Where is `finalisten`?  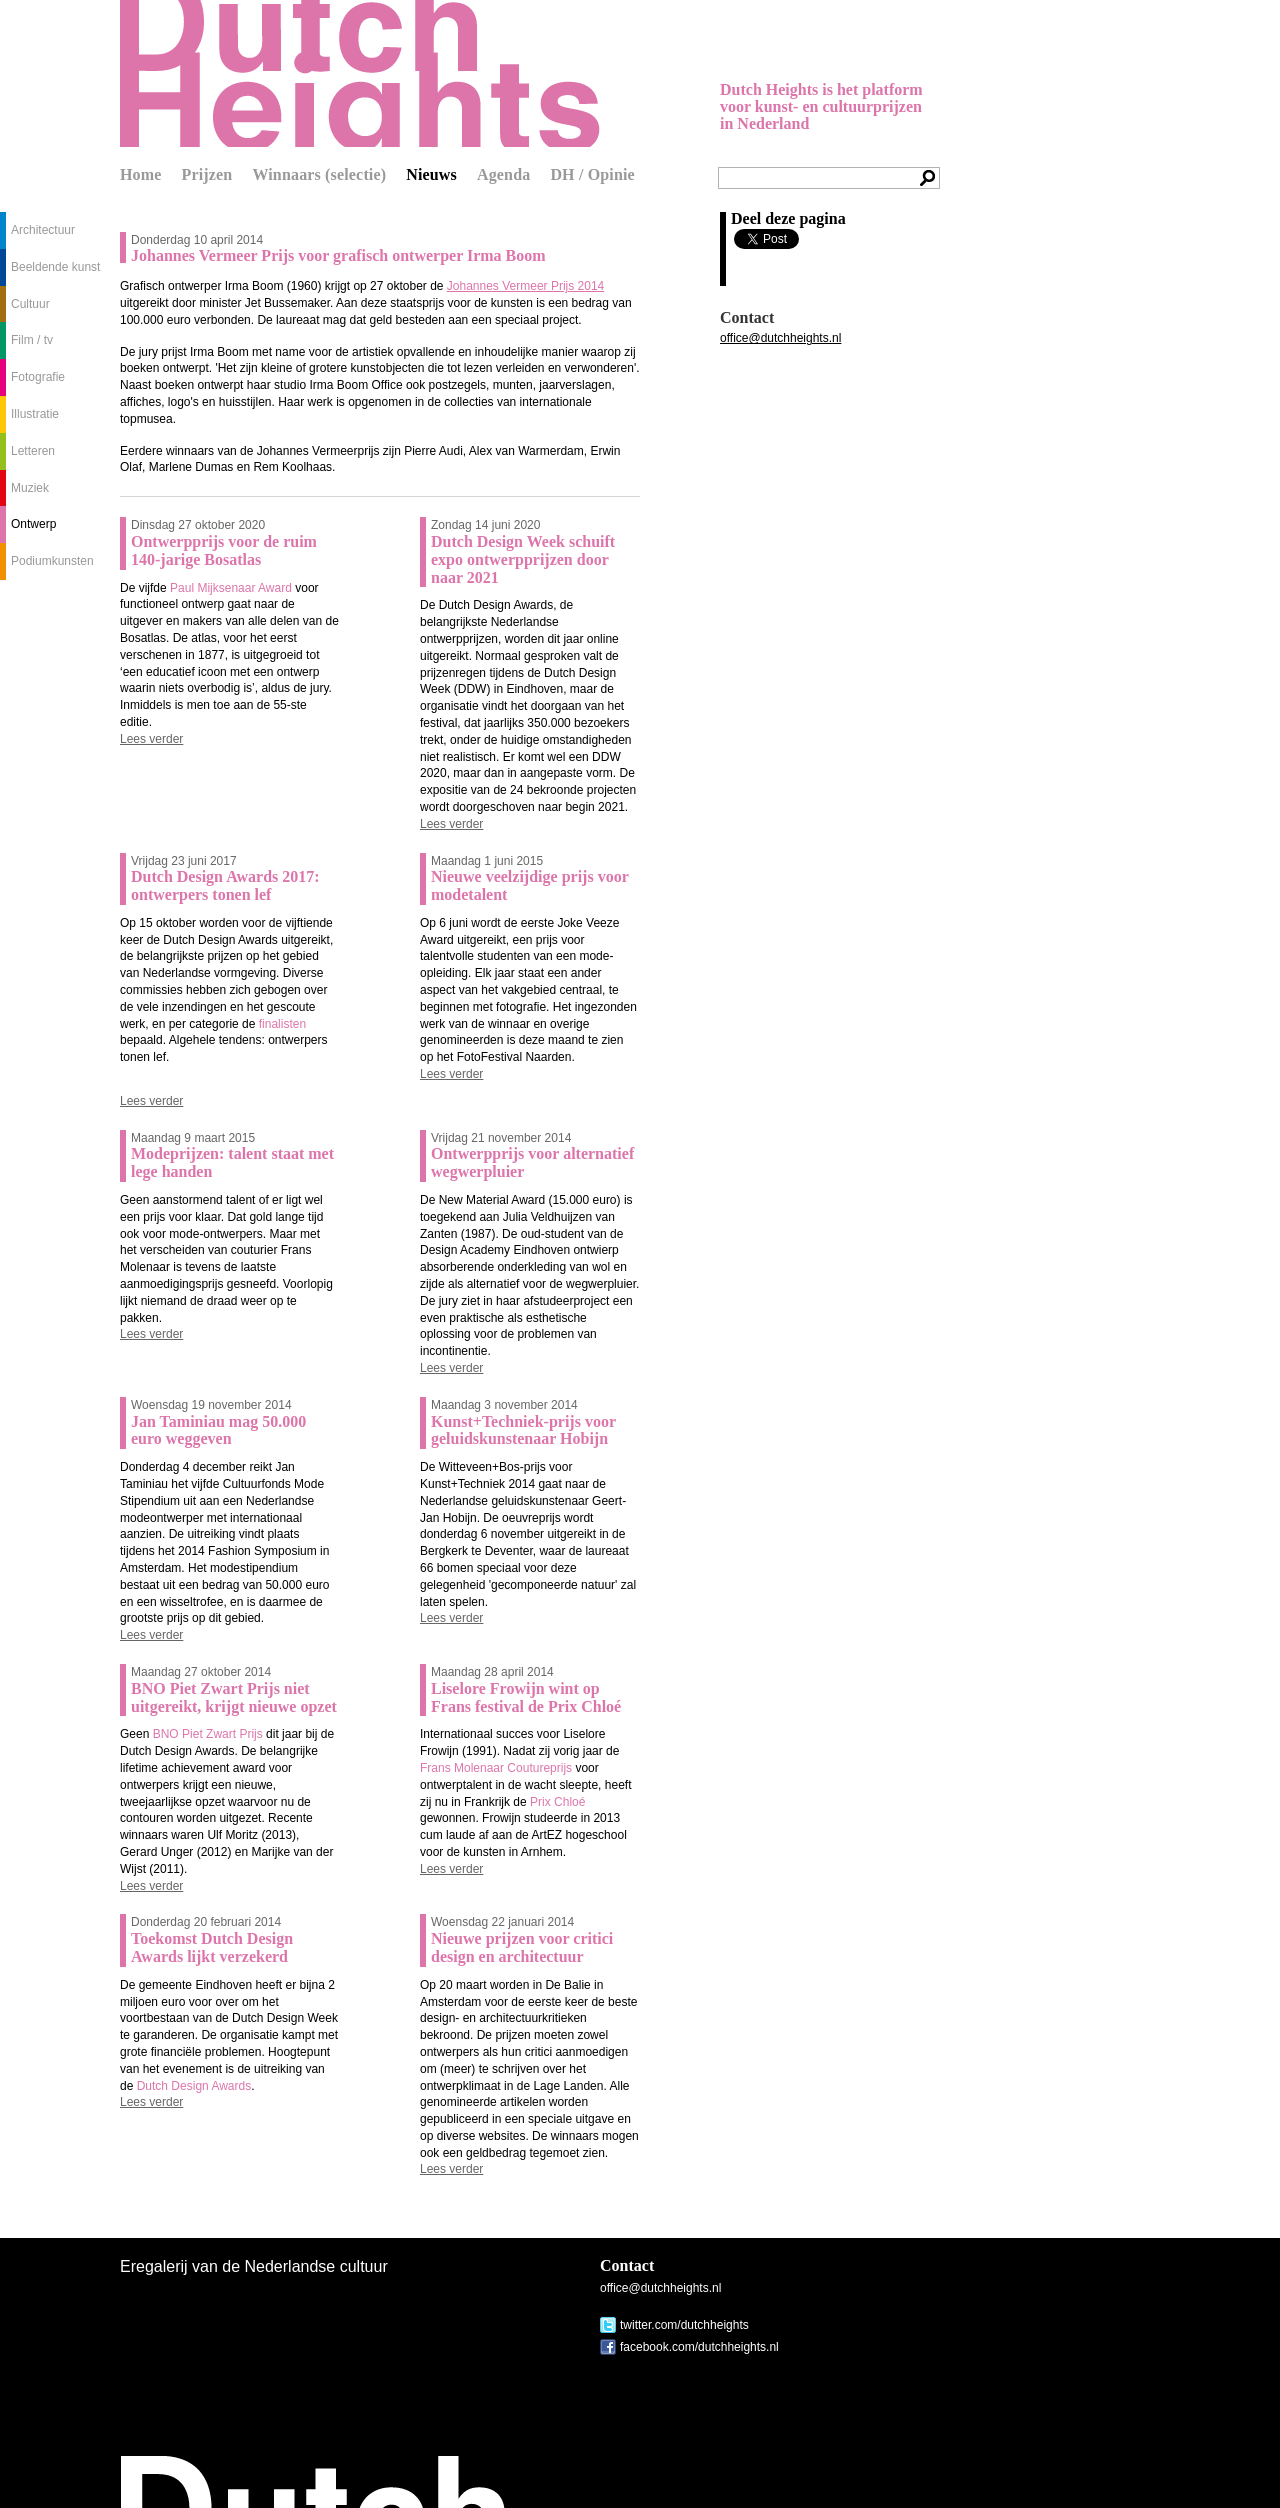
finalisten is located at coordinates (282, 1024).